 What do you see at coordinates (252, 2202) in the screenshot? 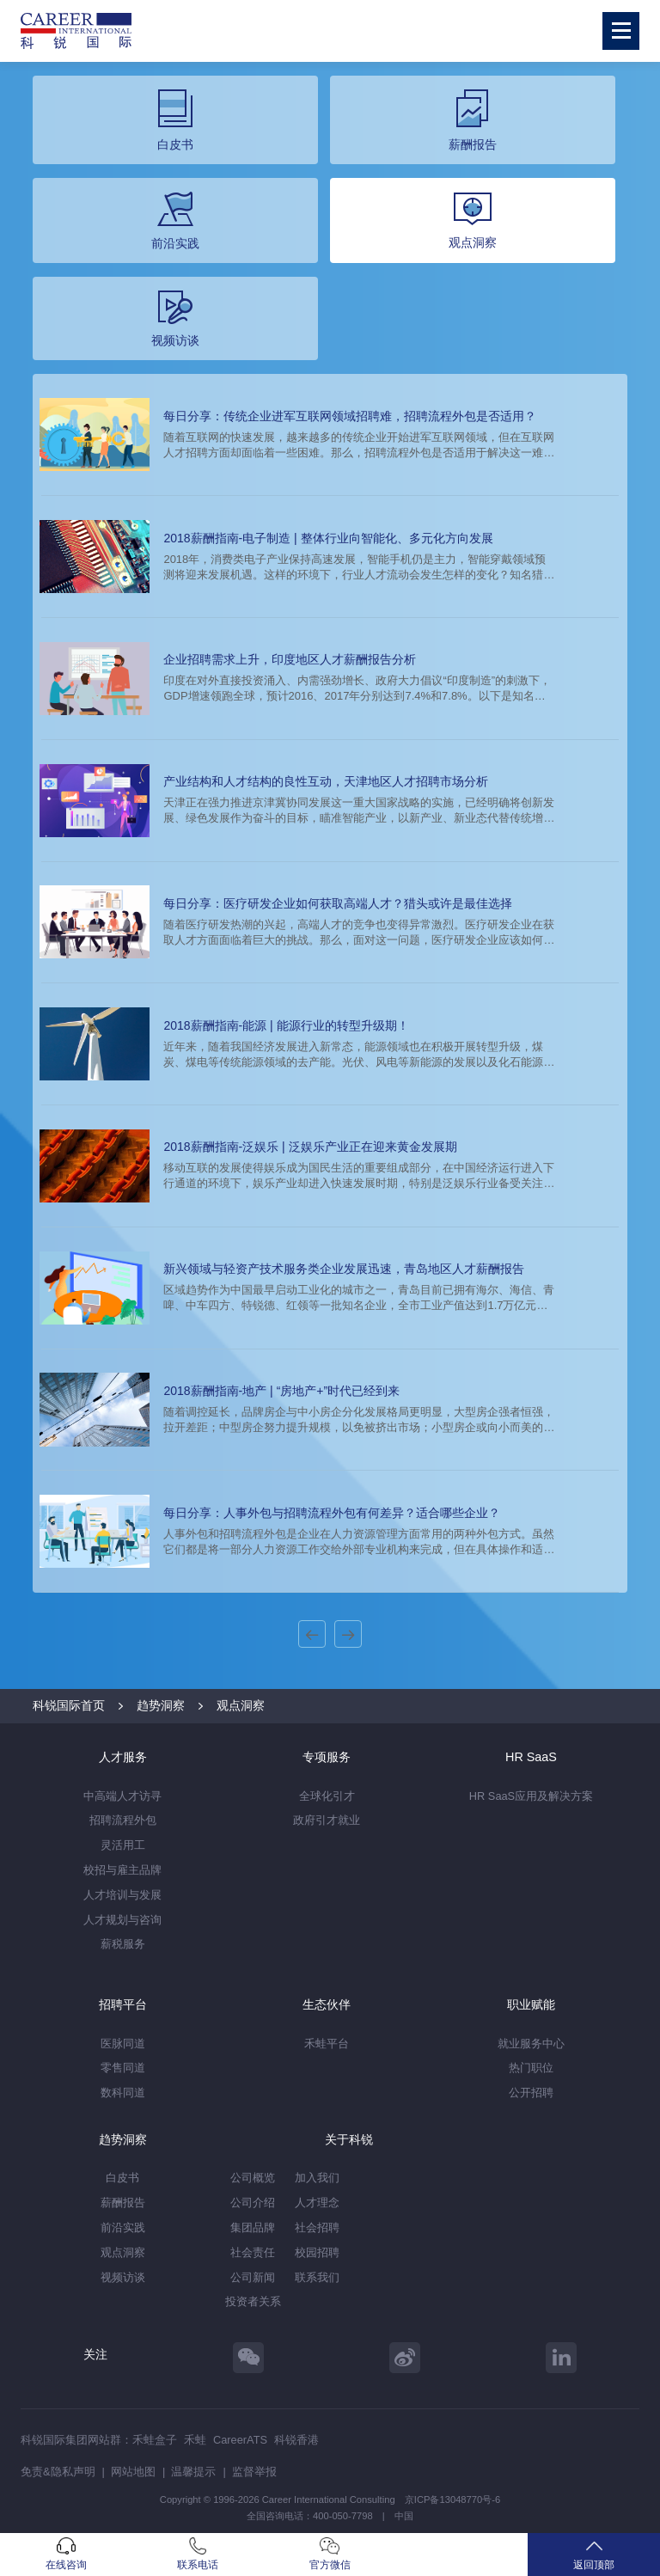
I see `公司介绍` at bounding box center [252, 2202].